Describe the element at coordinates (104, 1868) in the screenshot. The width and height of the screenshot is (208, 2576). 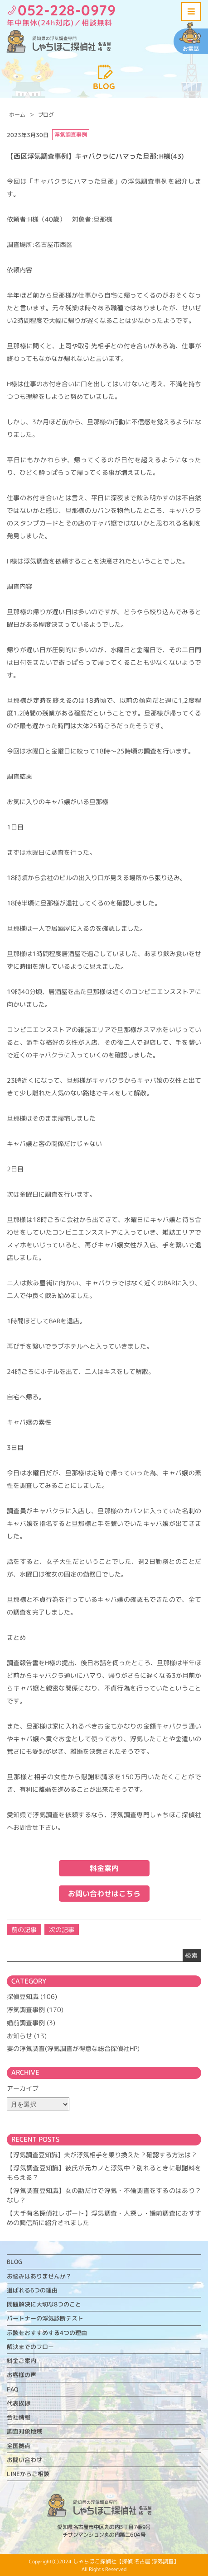
I see `料金案内` at that location.